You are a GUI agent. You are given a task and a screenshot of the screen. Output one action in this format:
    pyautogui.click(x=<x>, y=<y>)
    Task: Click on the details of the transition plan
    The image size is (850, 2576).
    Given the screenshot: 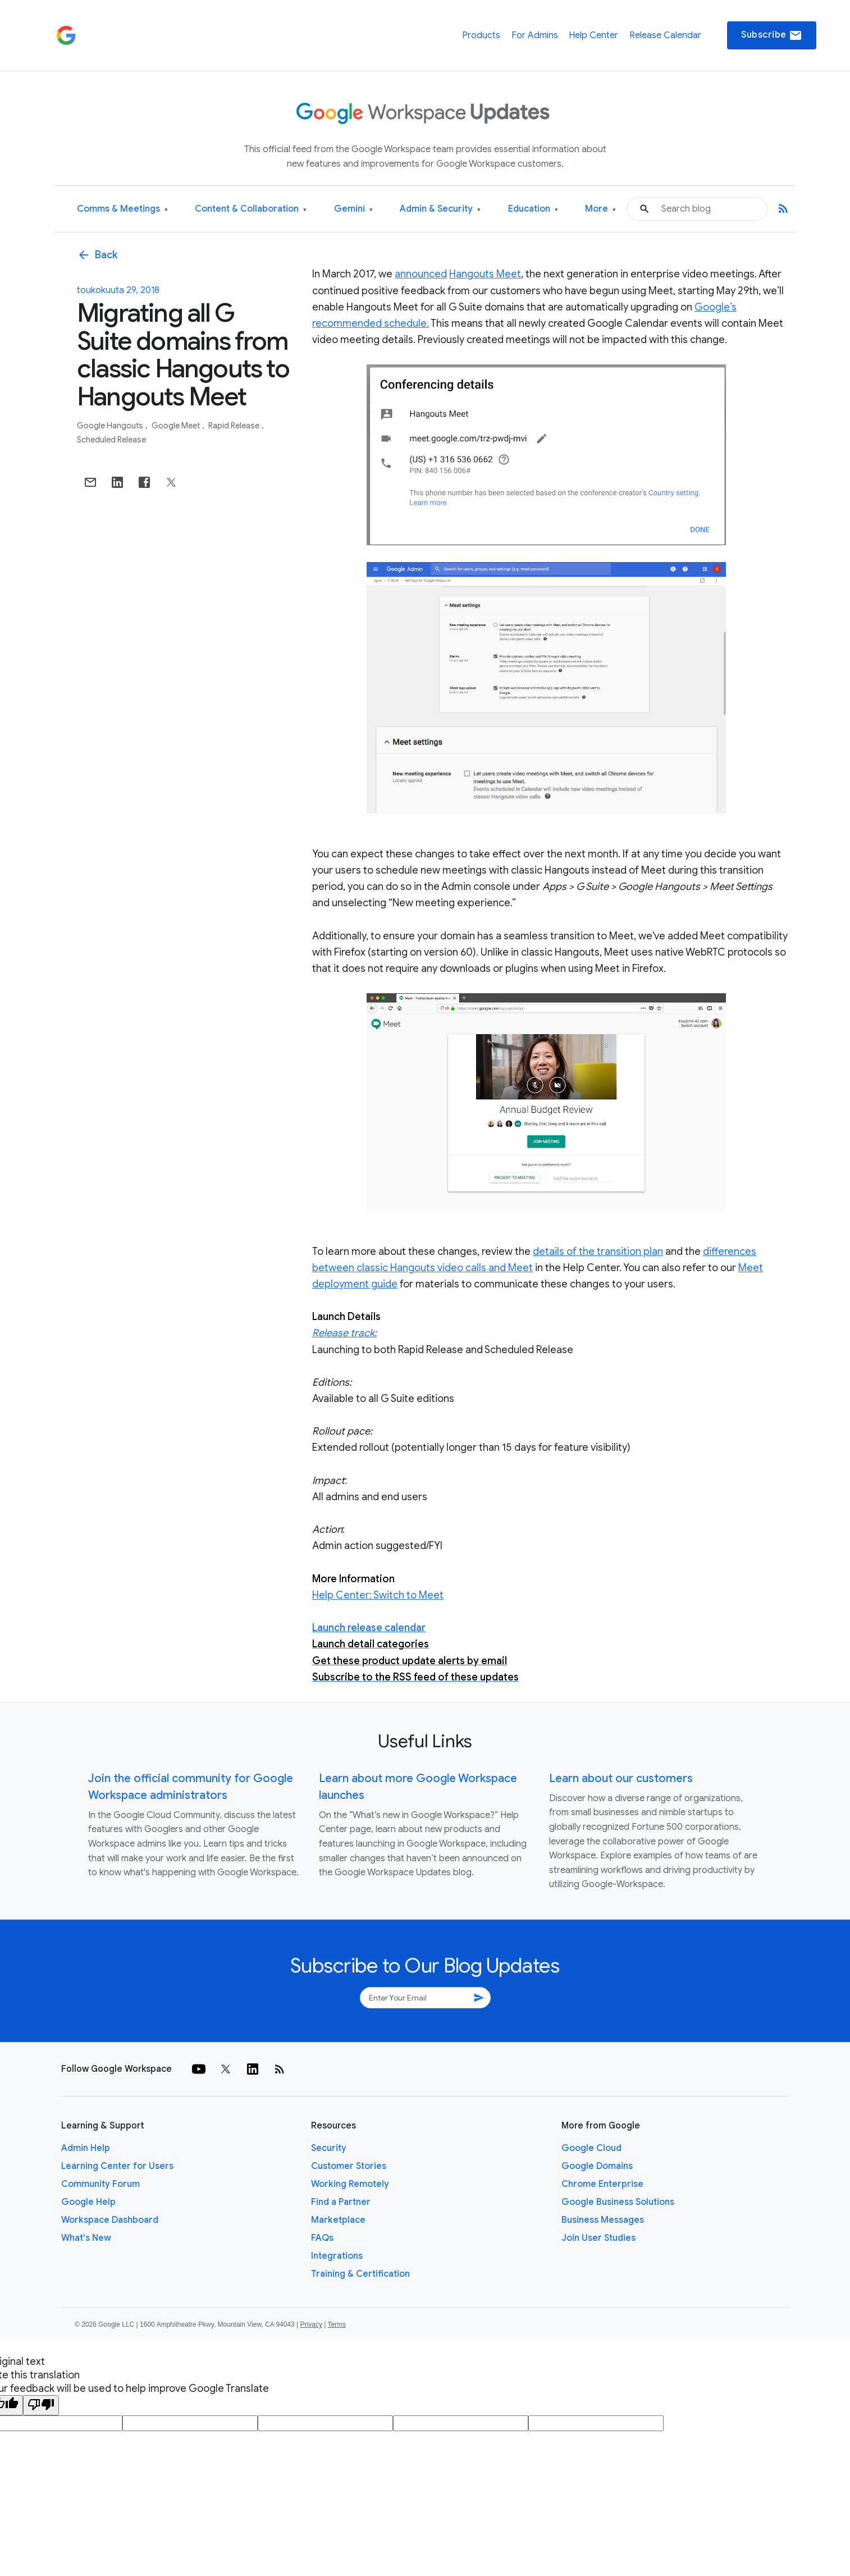 What is the action you would take?
    pyautogui.click(x=598, y=1251)
    